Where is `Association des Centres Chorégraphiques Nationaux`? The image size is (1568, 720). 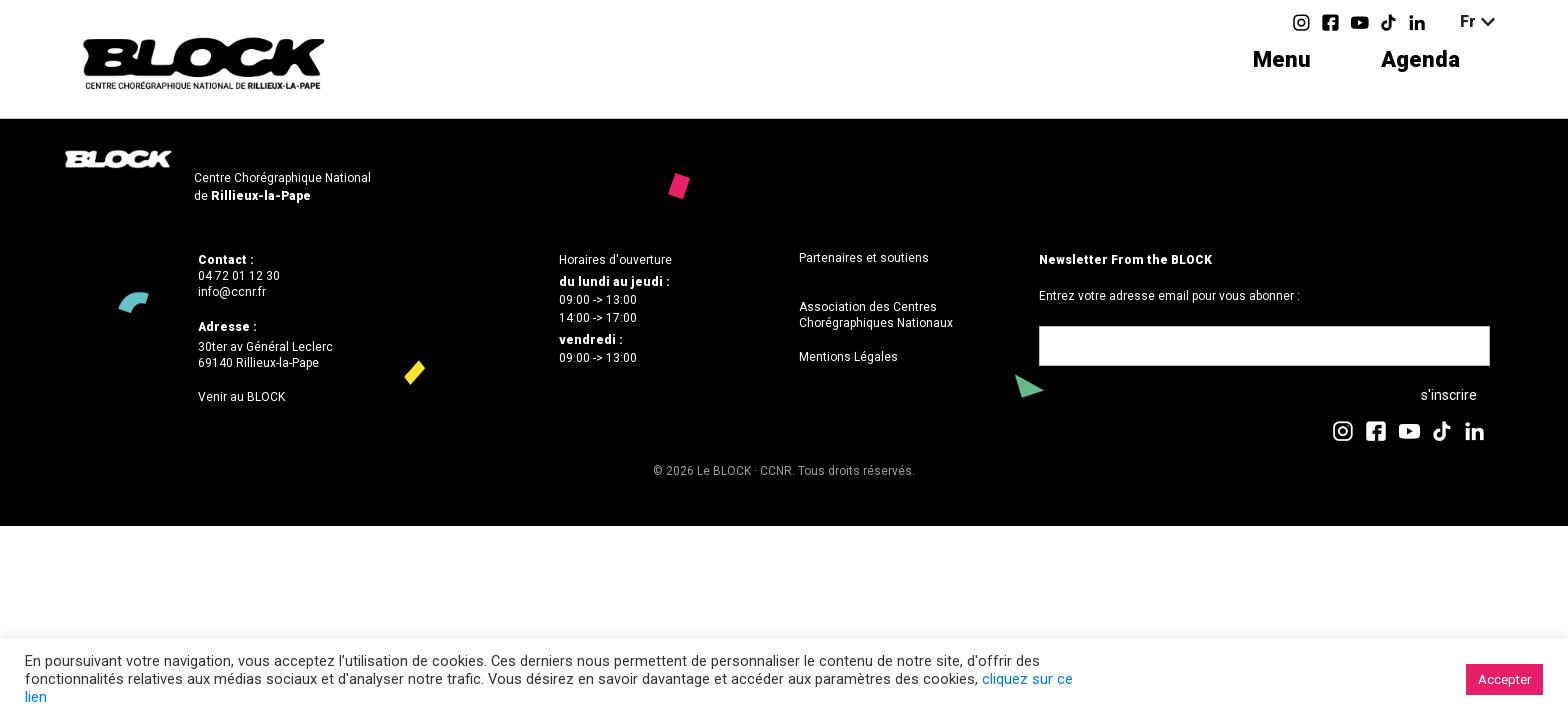
Association des Centres Chorégraphiques Nationaux is located at coordinates (876, 315).